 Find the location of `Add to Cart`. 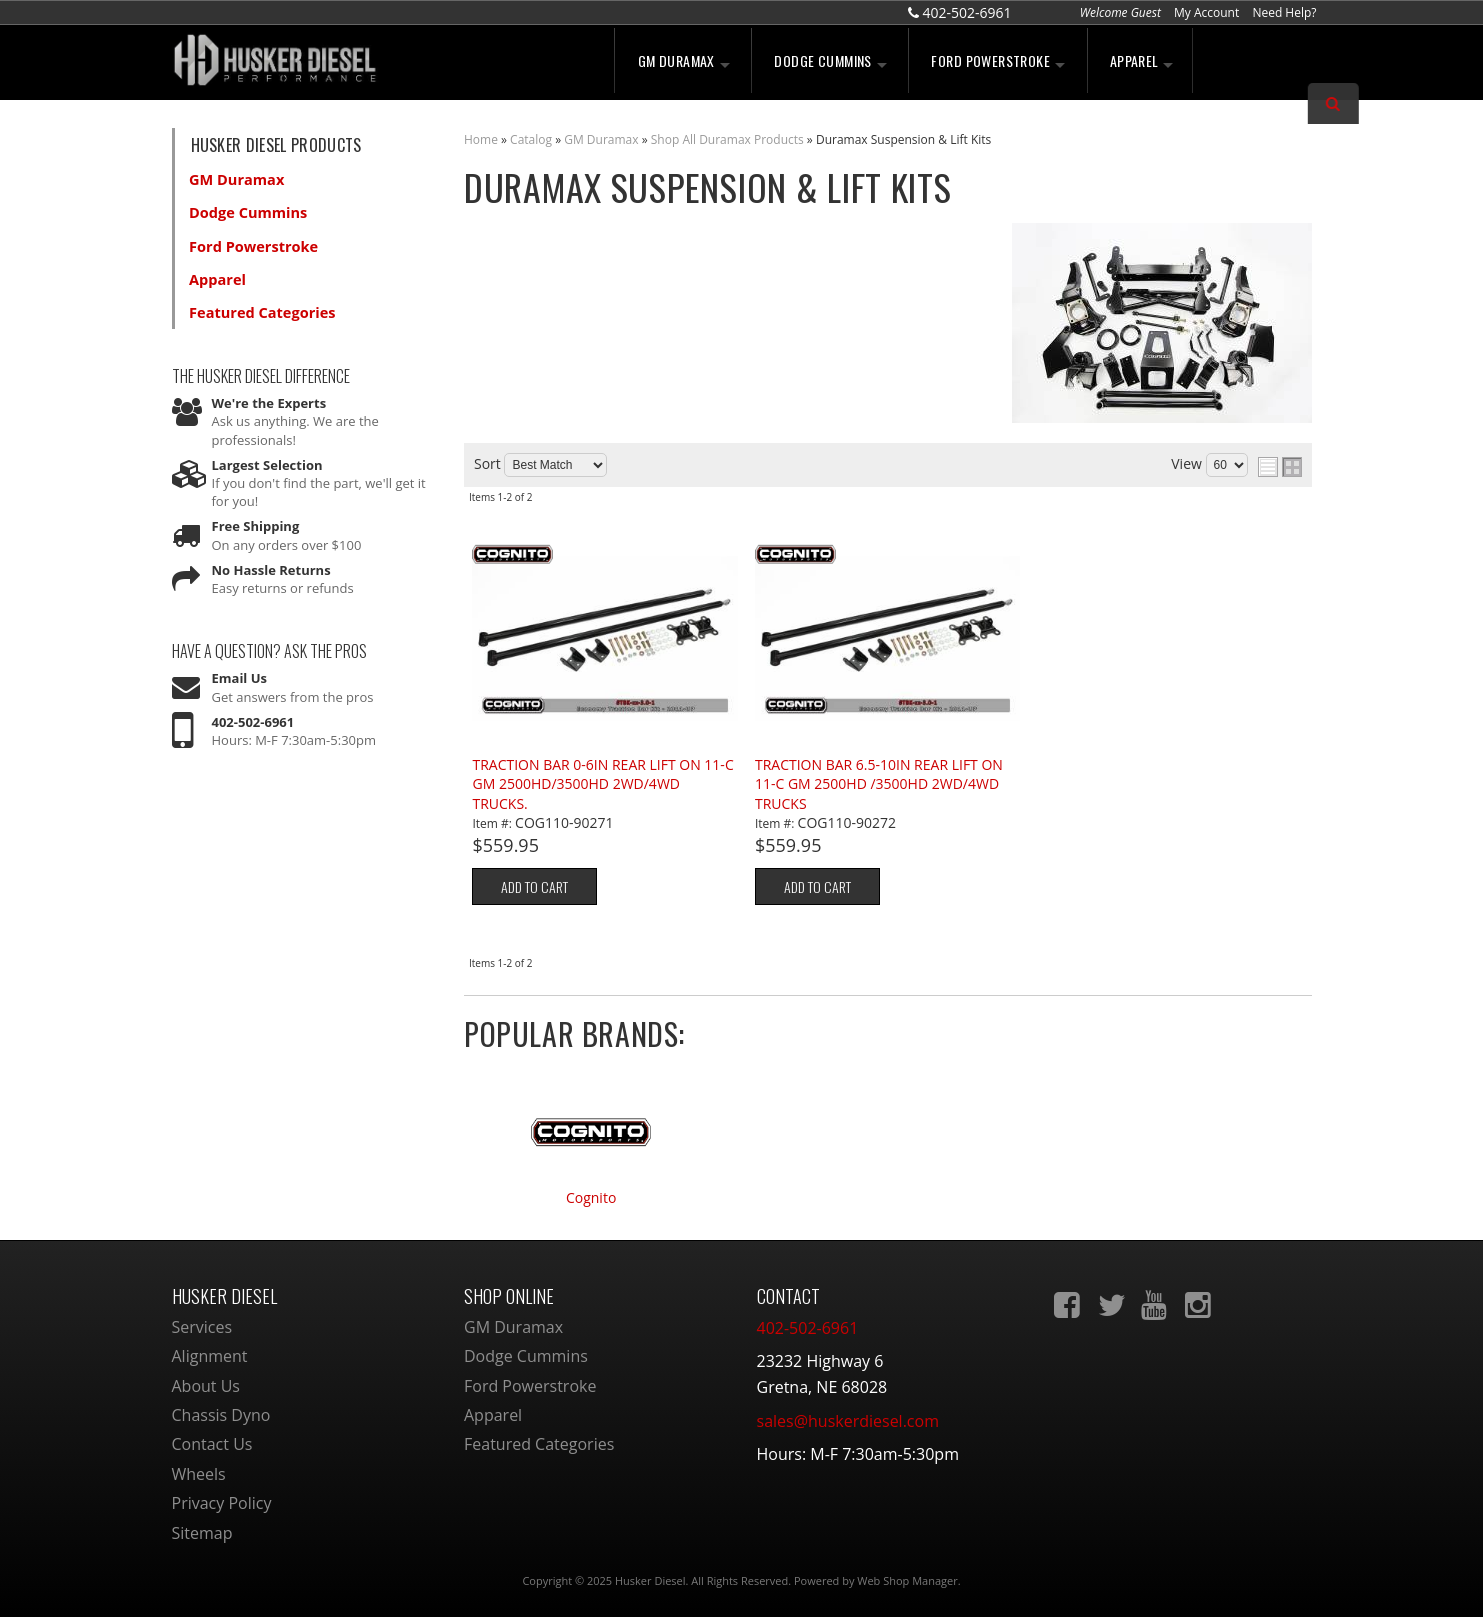

Add to Cart is located at coordinates (534, 886).